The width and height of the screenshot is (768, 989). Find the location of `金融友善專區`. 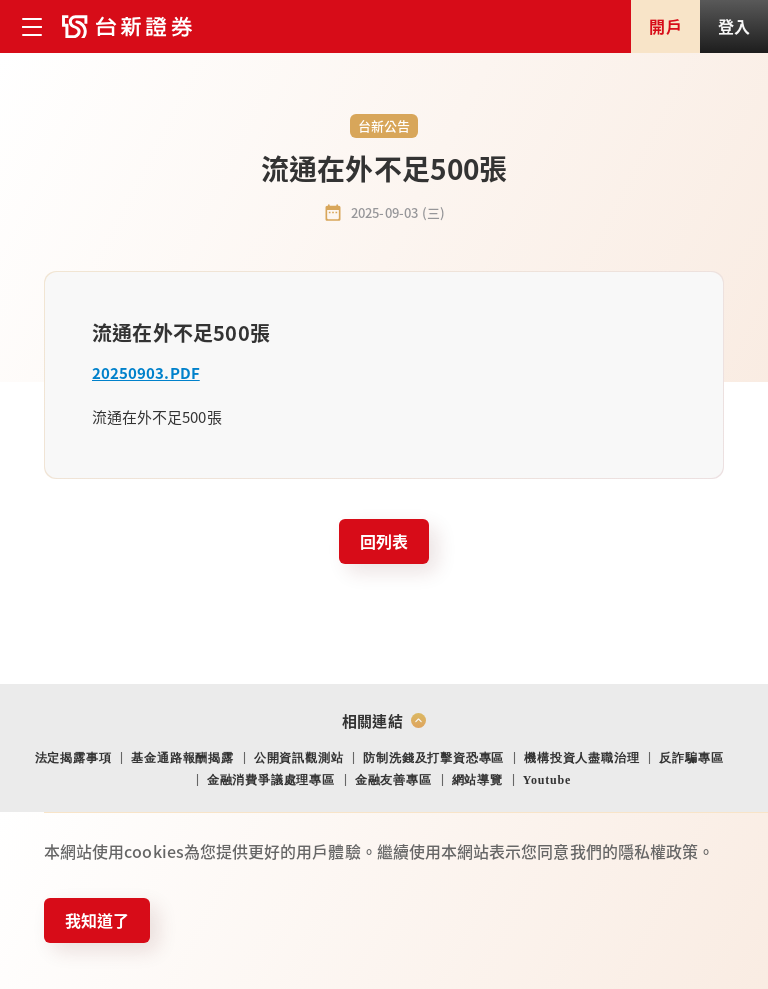

金融友善專區 is located at coordinates (393, 780).